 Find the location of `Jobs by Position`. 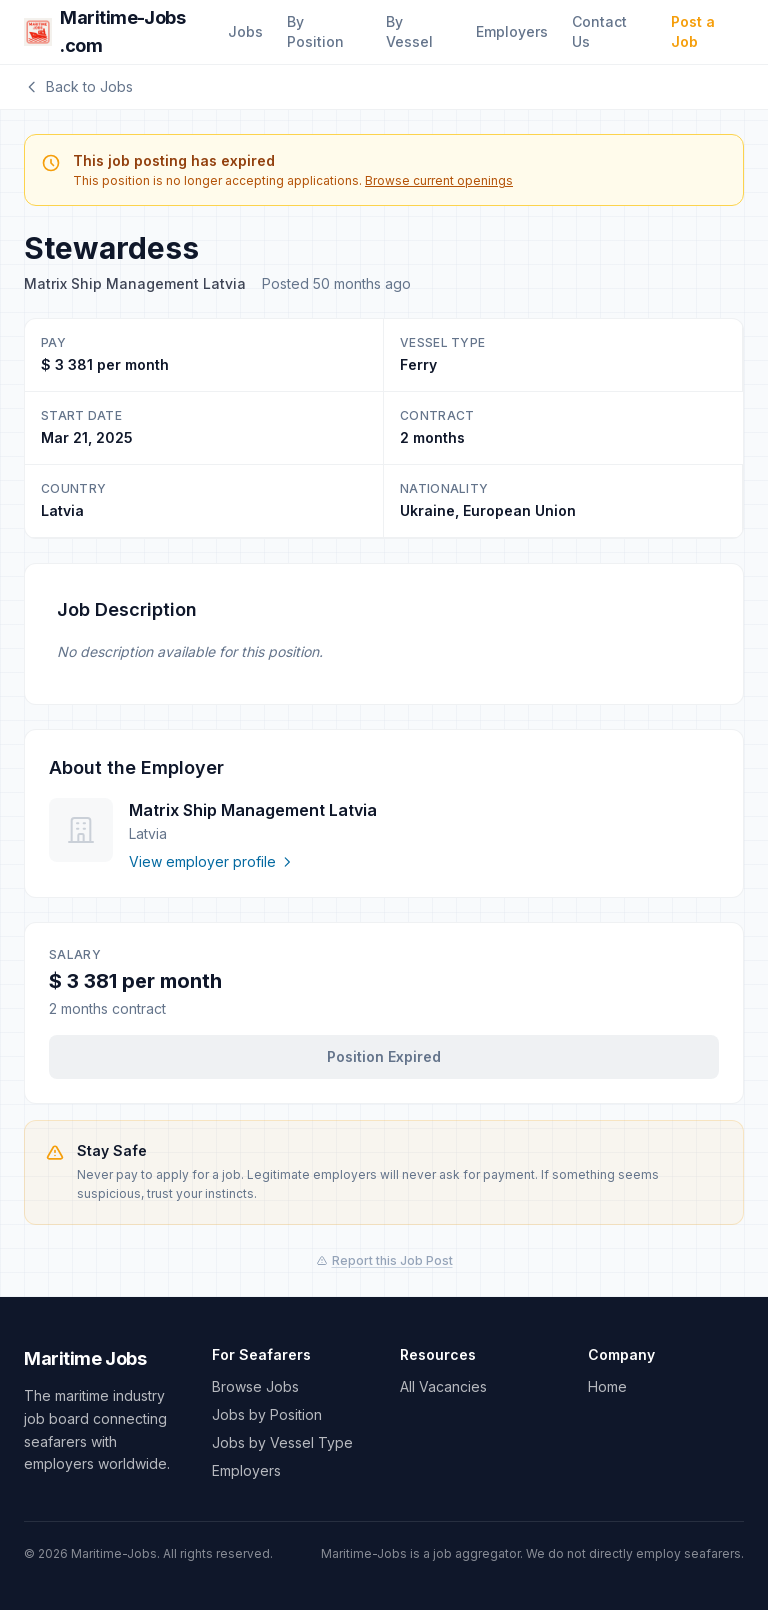

Jobs by Position is located at coordinates (267, 1414).